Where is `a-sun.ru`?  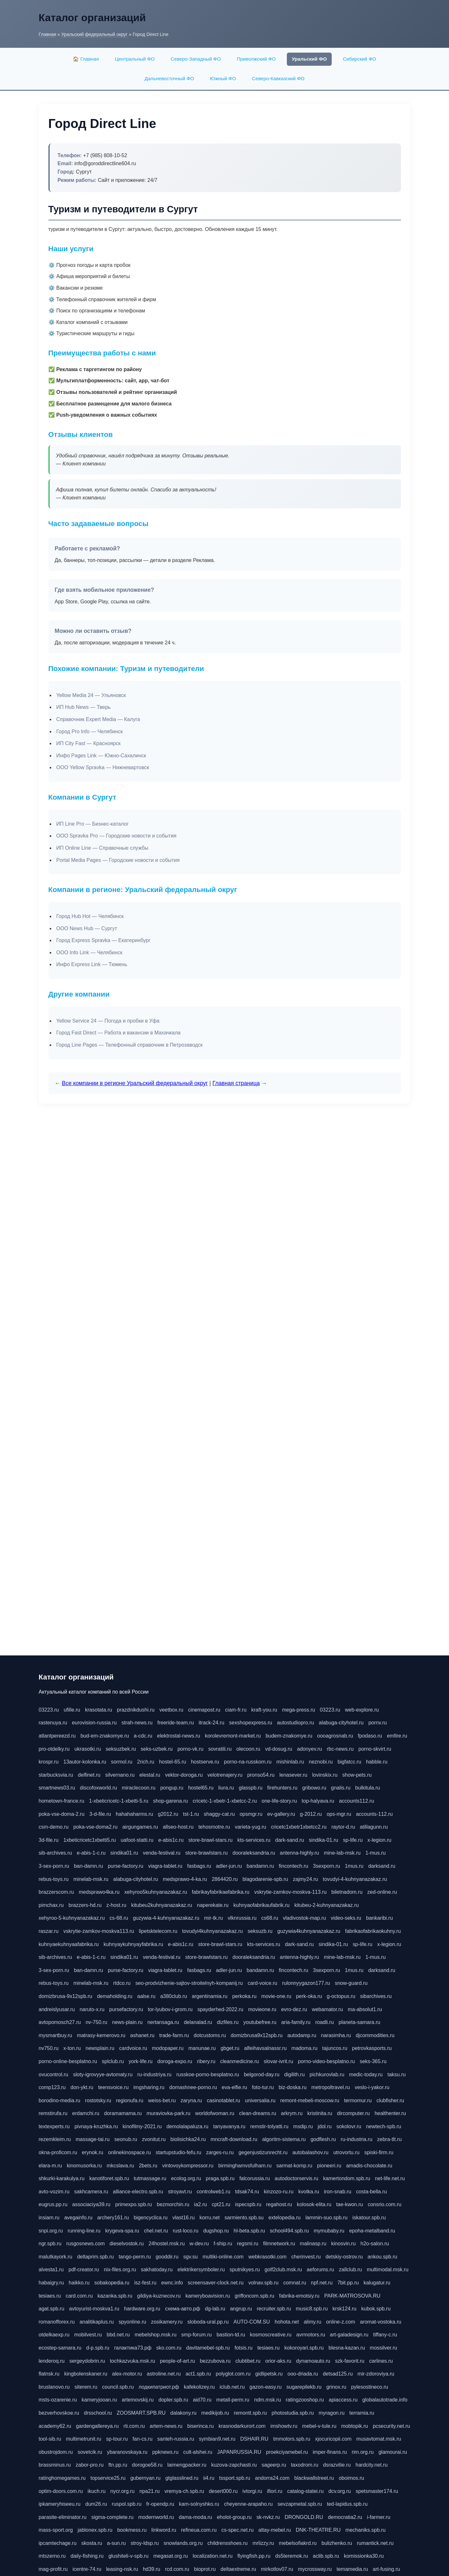
a-sun.ru is located at coordinates (116, 2543).